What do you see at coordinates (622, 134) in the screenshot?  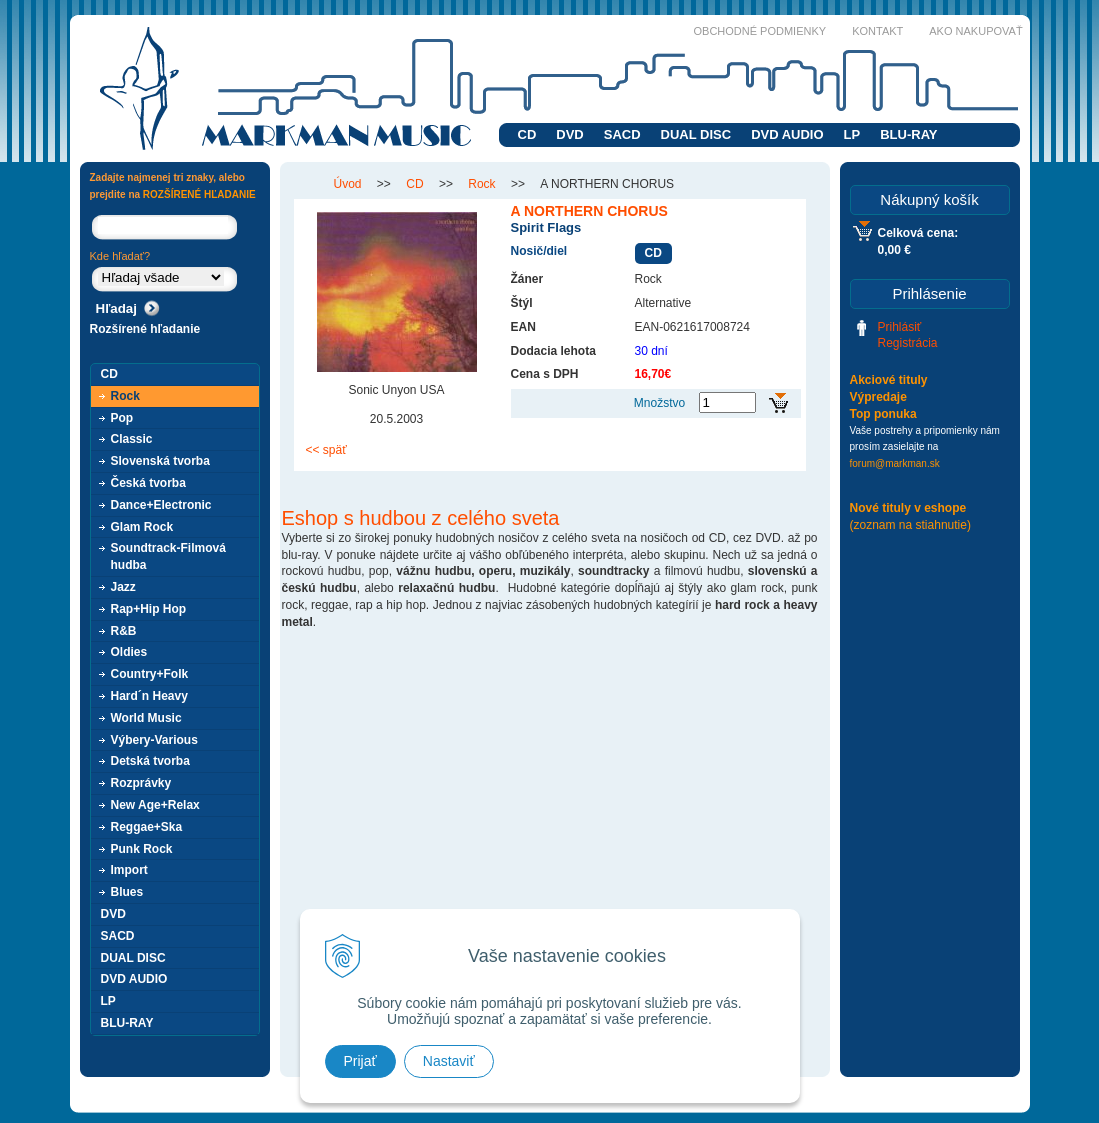 I see `SACD` at bounding box center [622, 134].